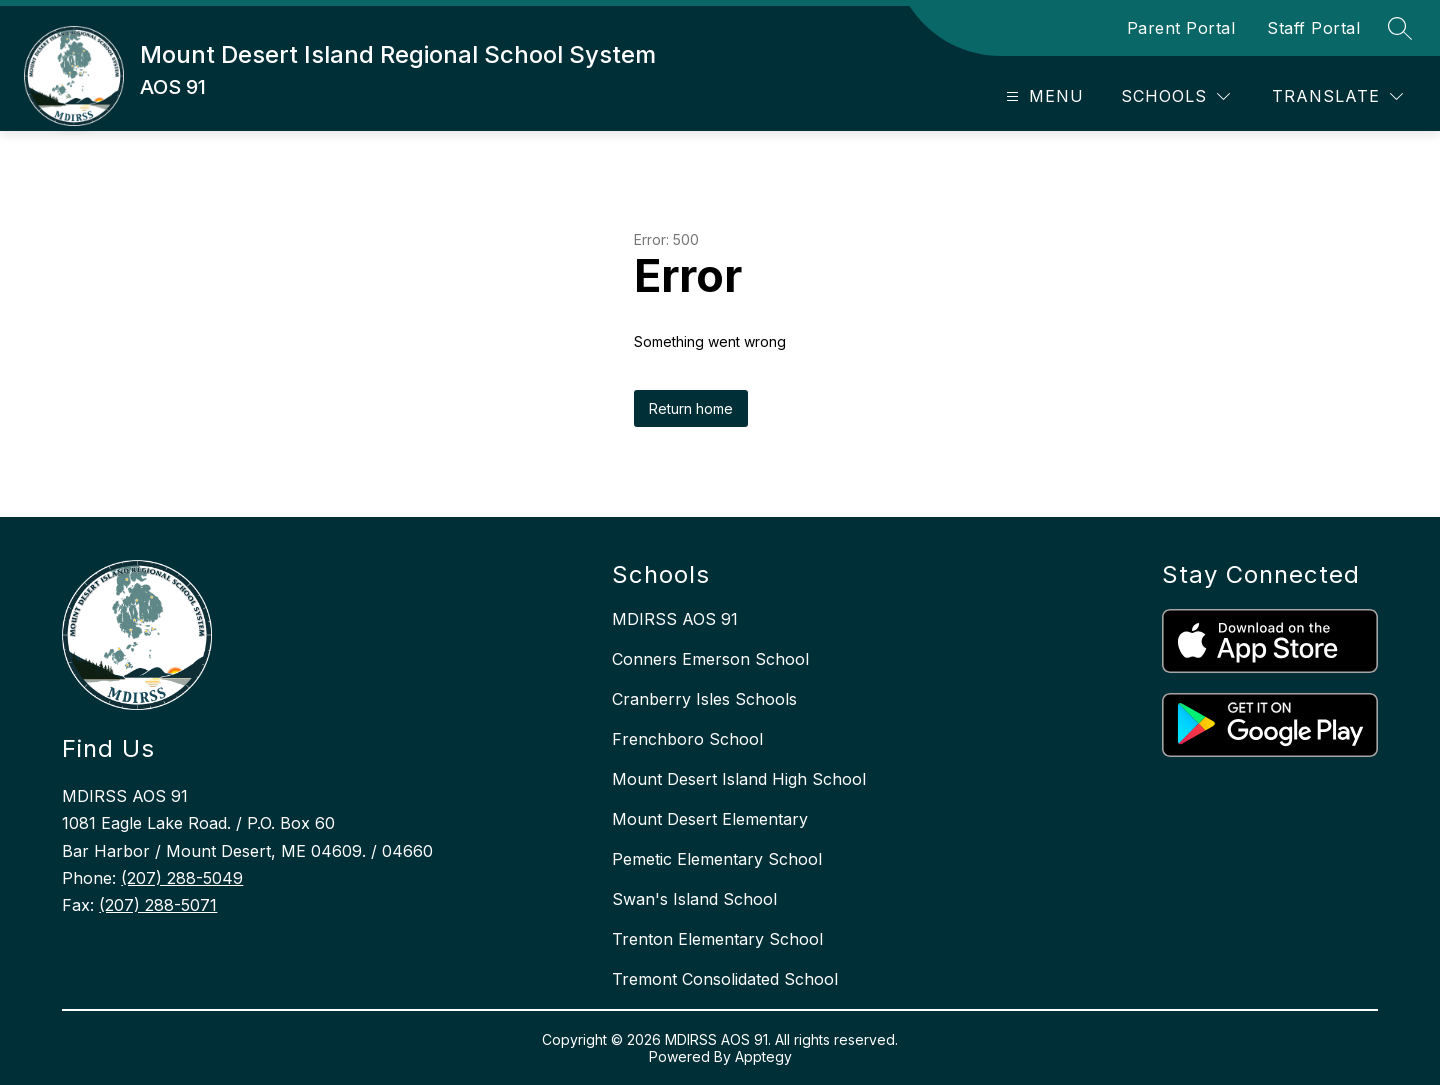  What do you see at coordinates (1181, 28) in the screenshot?
I see `Parent Portal` at bounding box center [1181, 28].